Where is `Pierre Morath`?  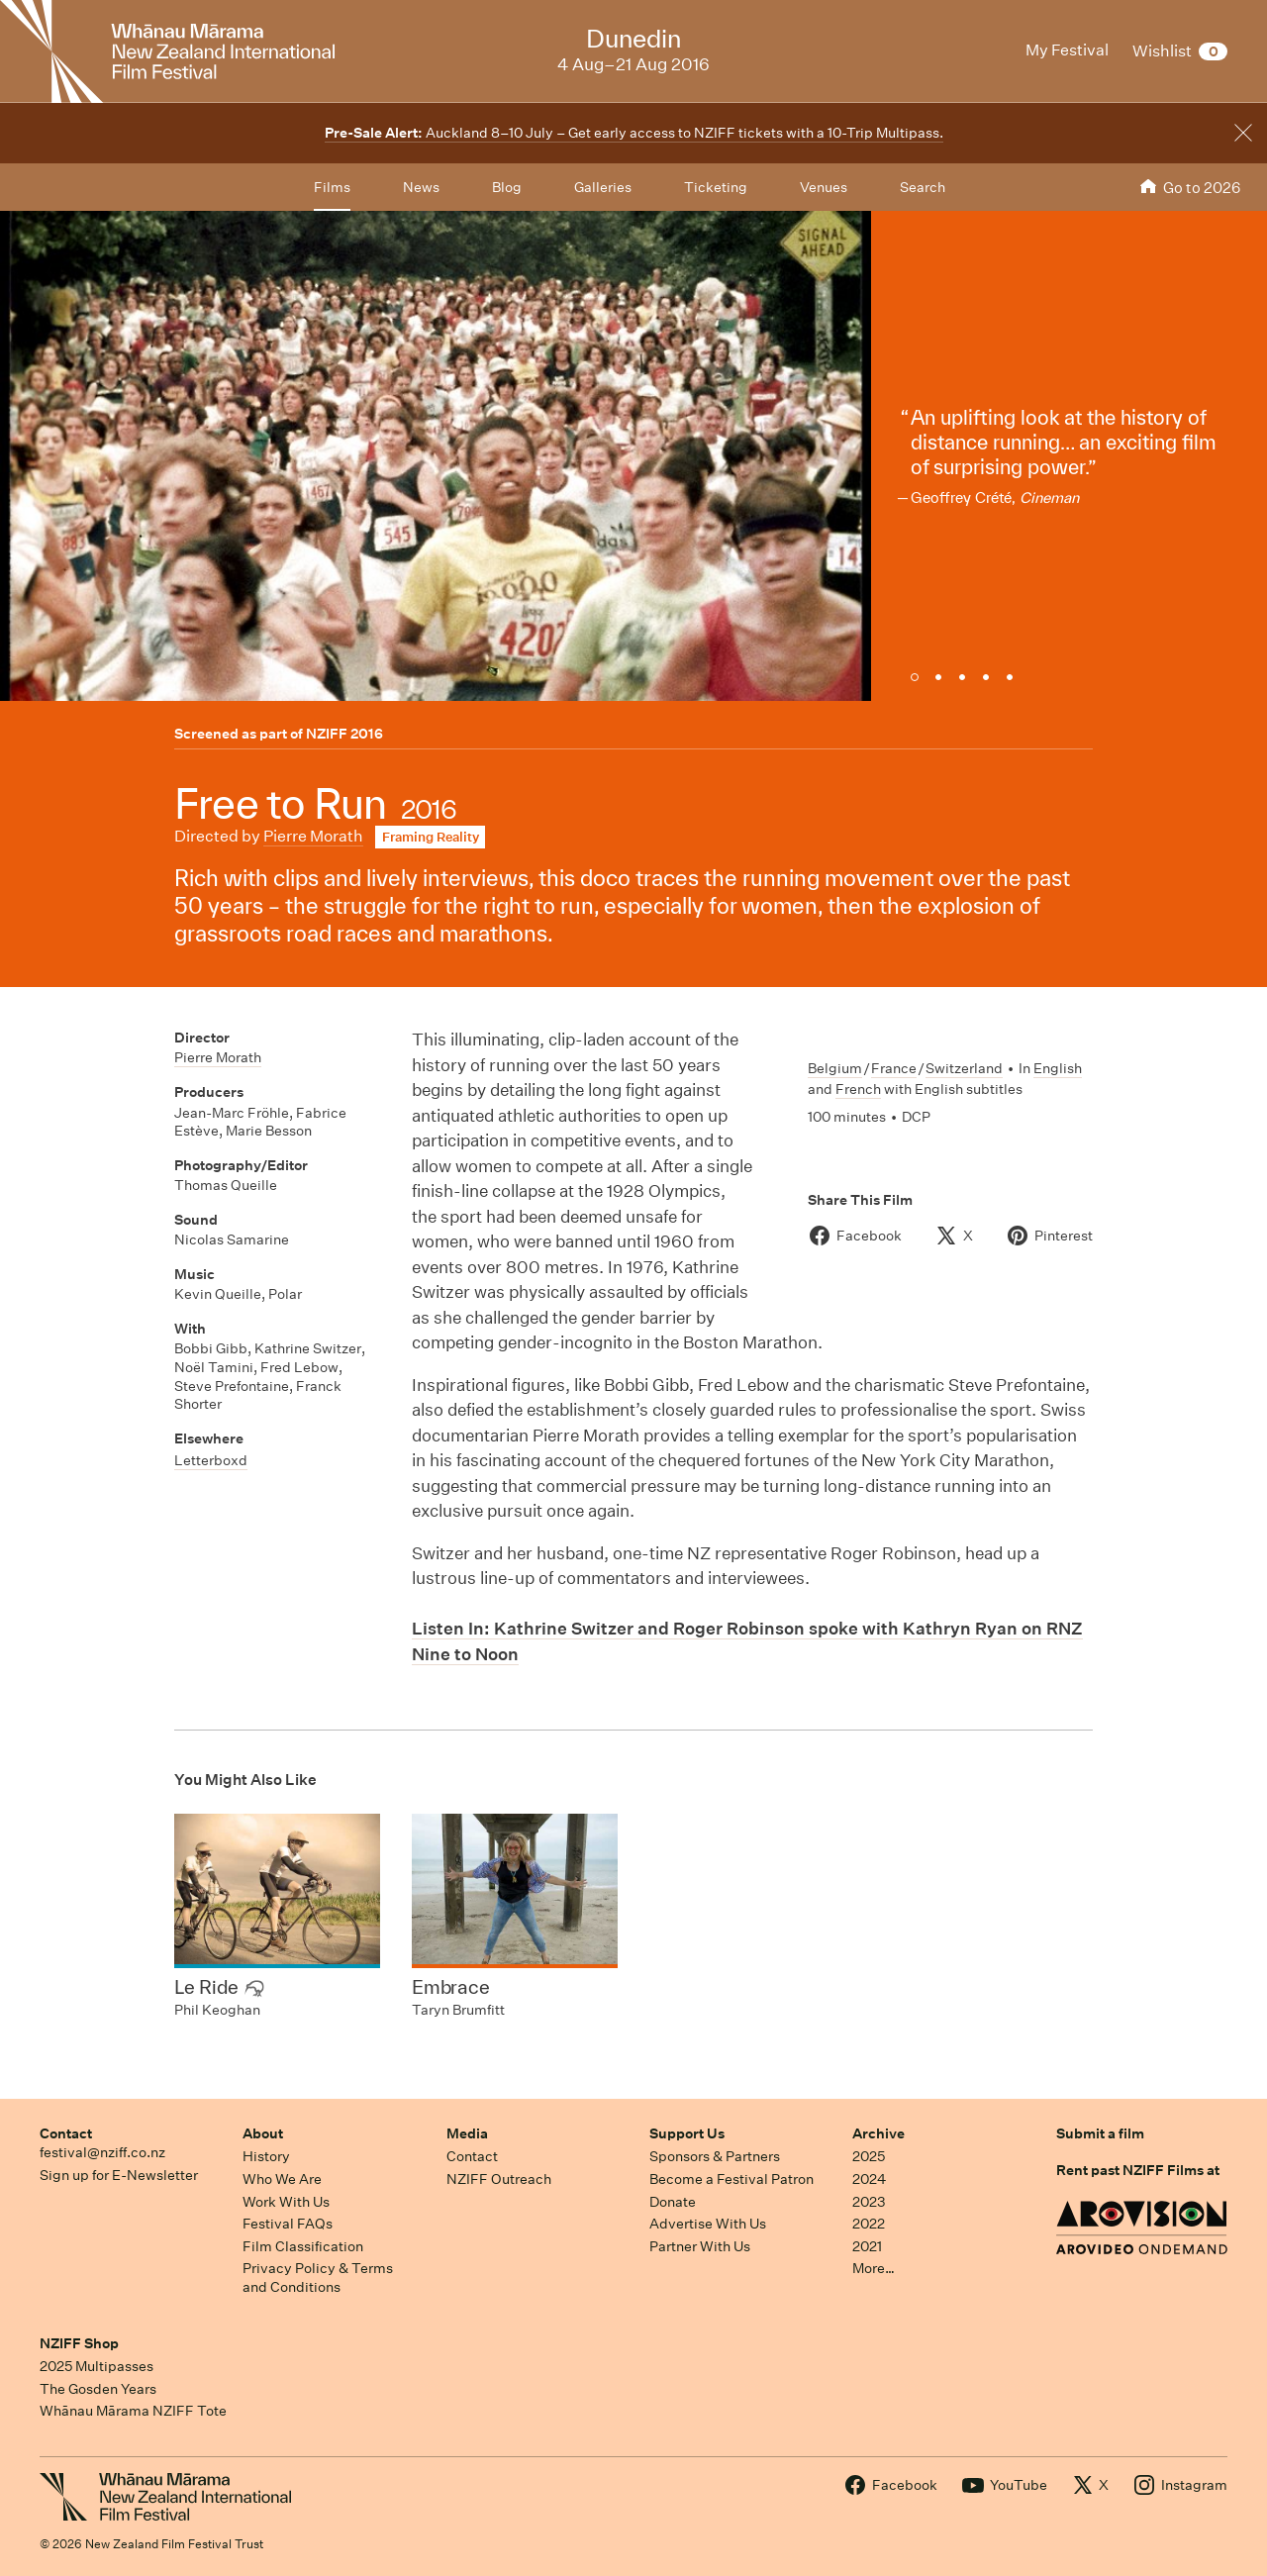
Pierre Morath is located at coordinates (313, 836).